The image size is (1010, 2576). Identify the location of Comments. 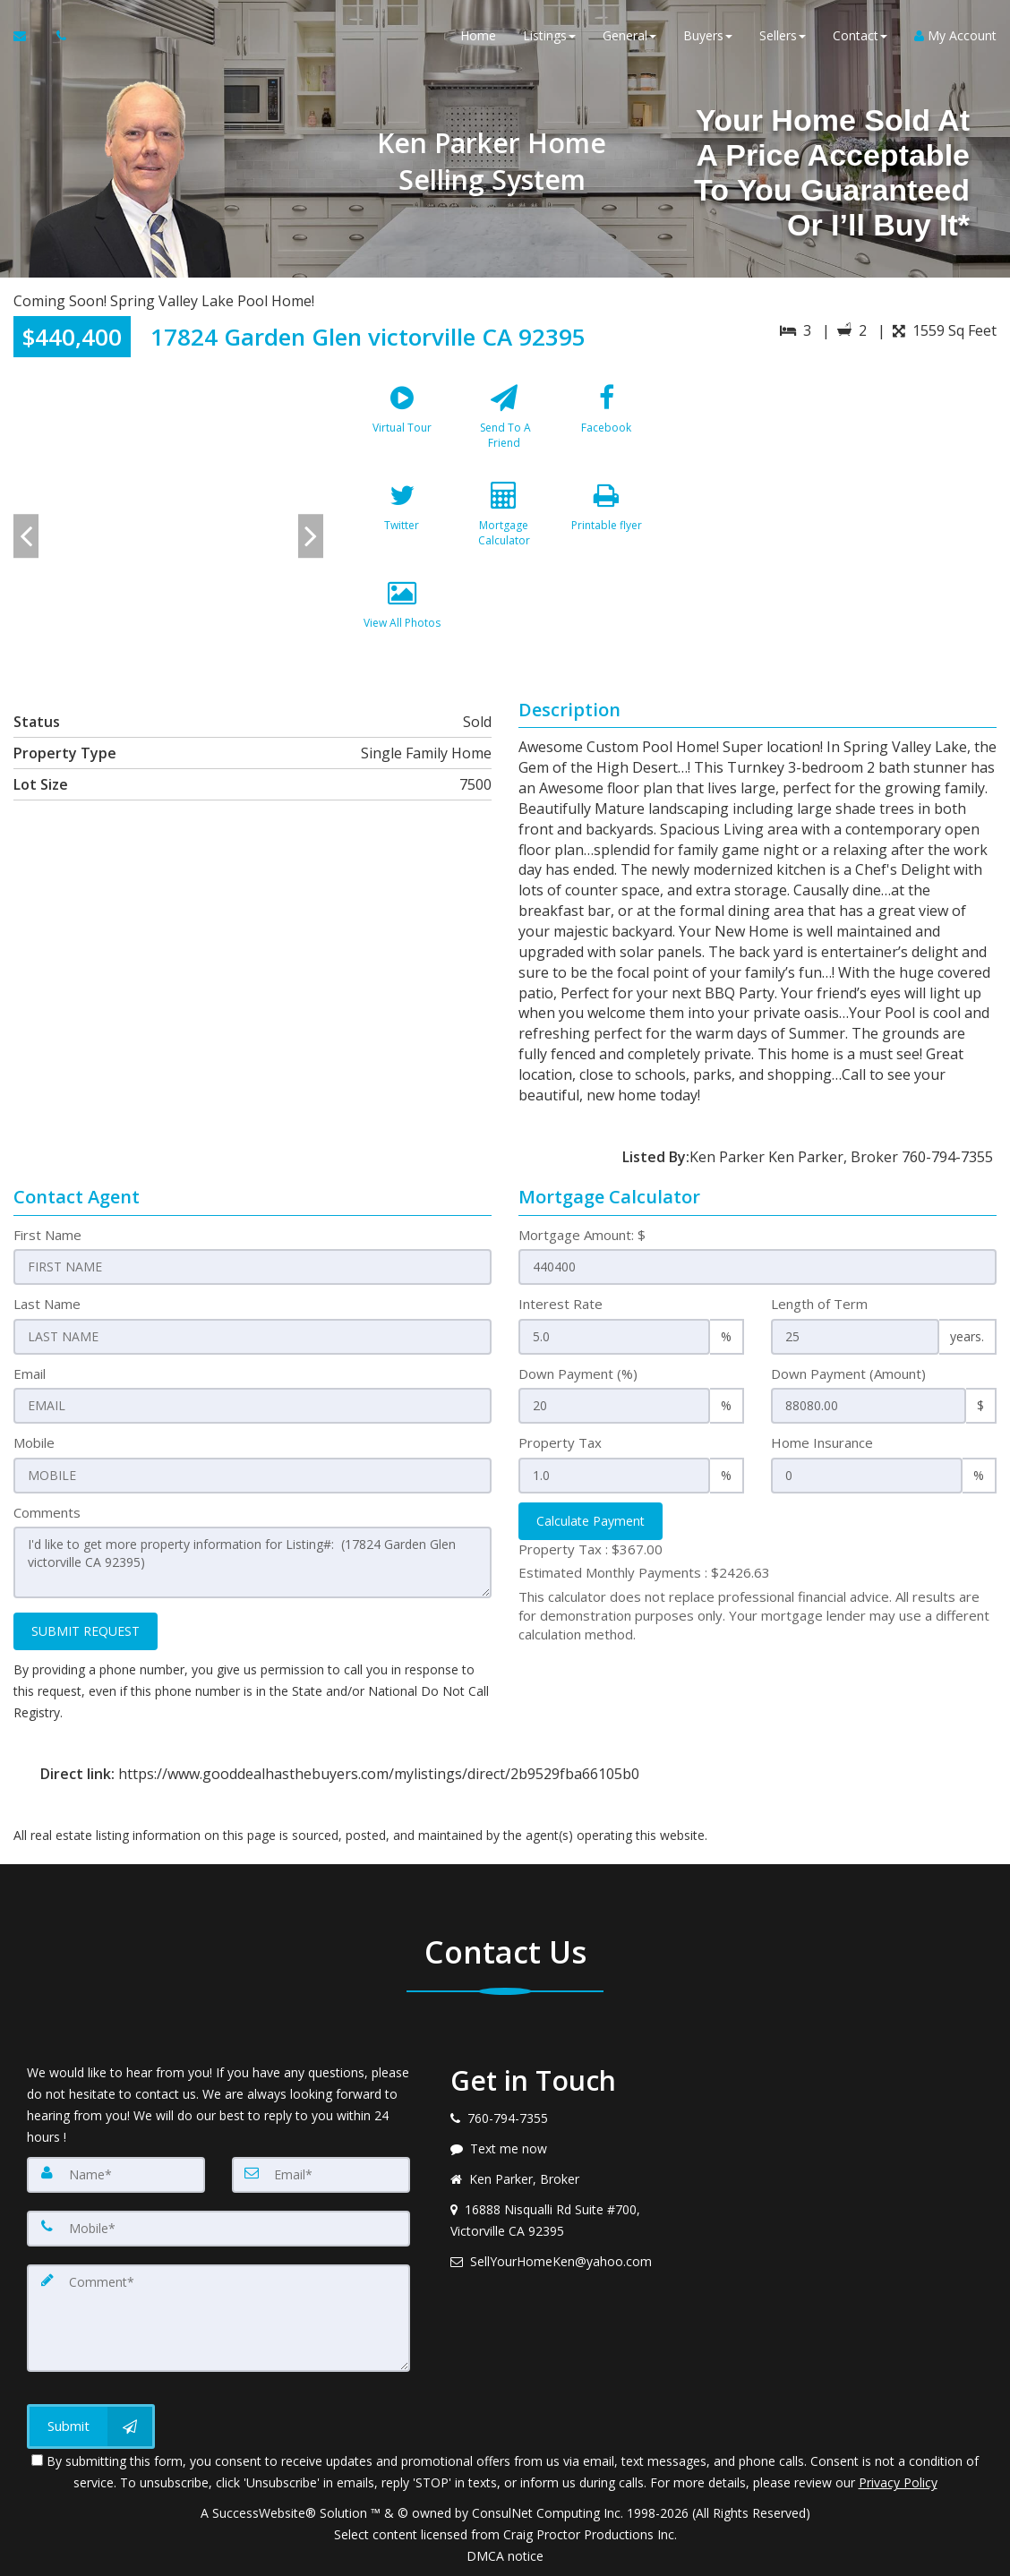
(47, 1512).